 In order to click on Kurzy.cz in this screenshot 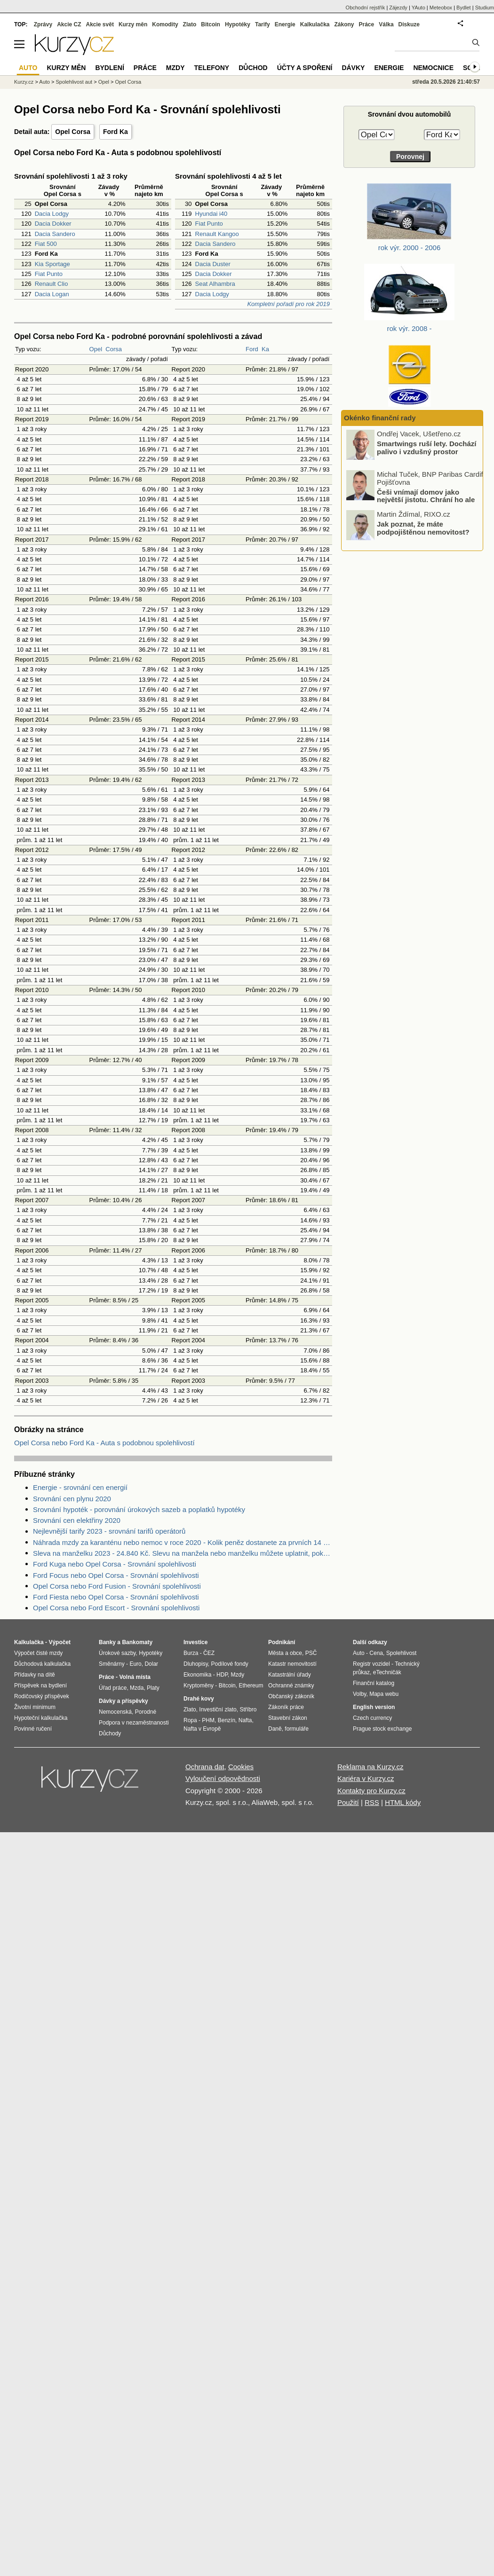, I will do `click(23, 82)`.